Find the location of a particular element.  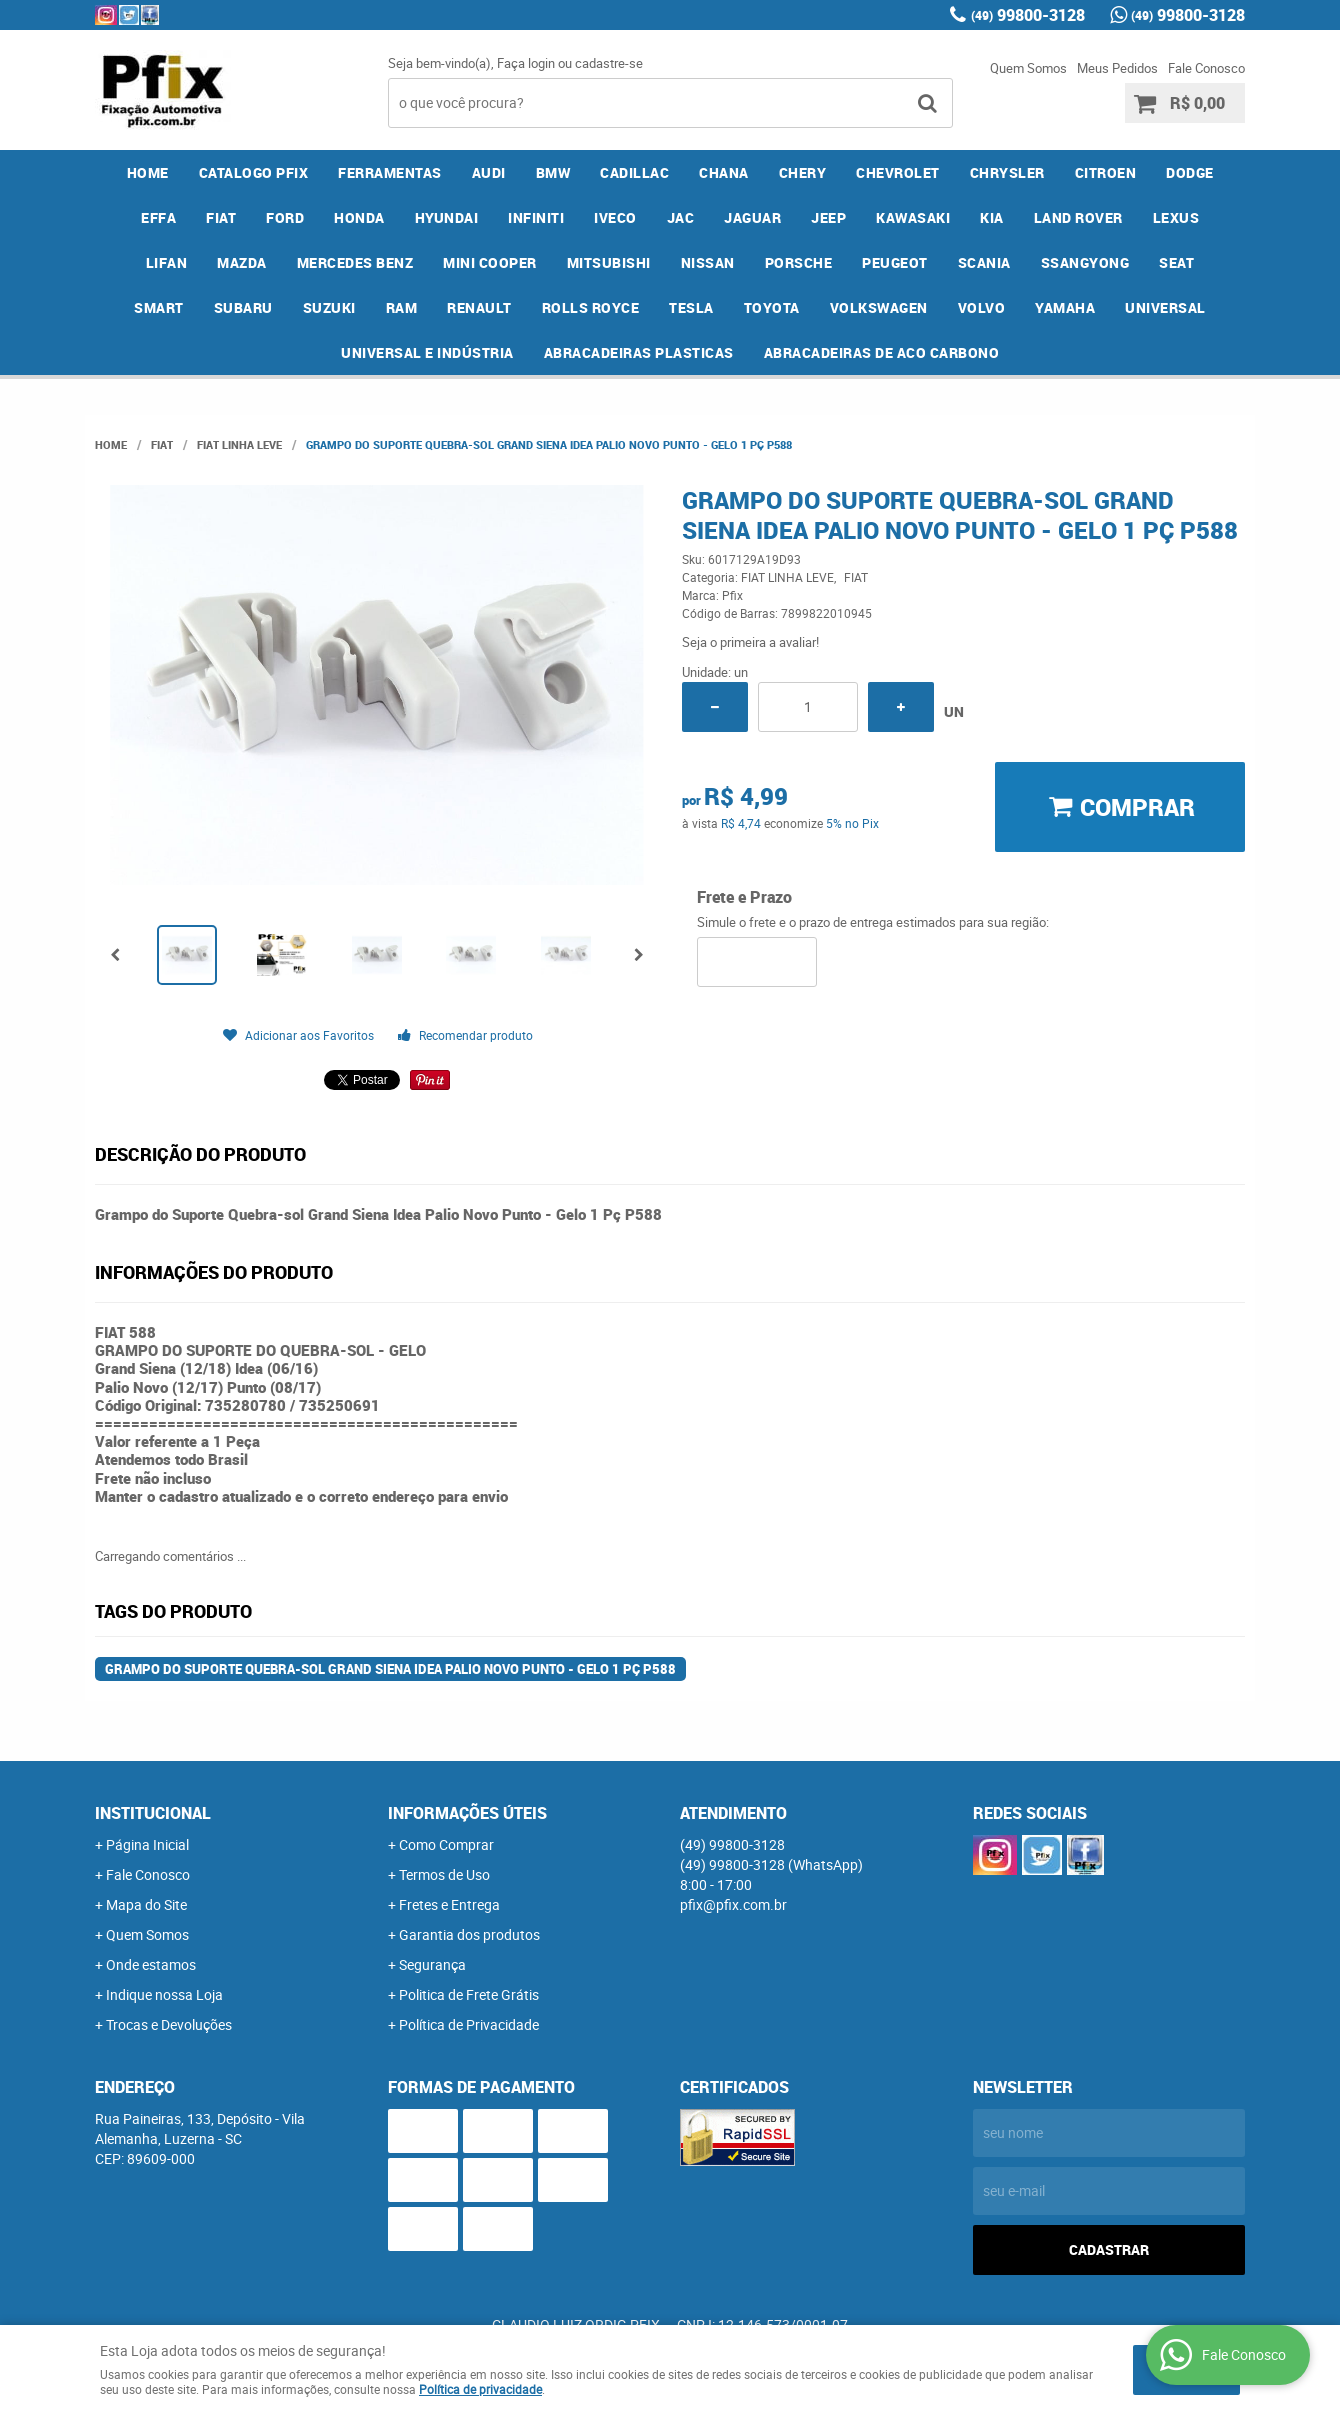

ABRACADEIRAS PLASTICAS is located at coordinates (639, 352).